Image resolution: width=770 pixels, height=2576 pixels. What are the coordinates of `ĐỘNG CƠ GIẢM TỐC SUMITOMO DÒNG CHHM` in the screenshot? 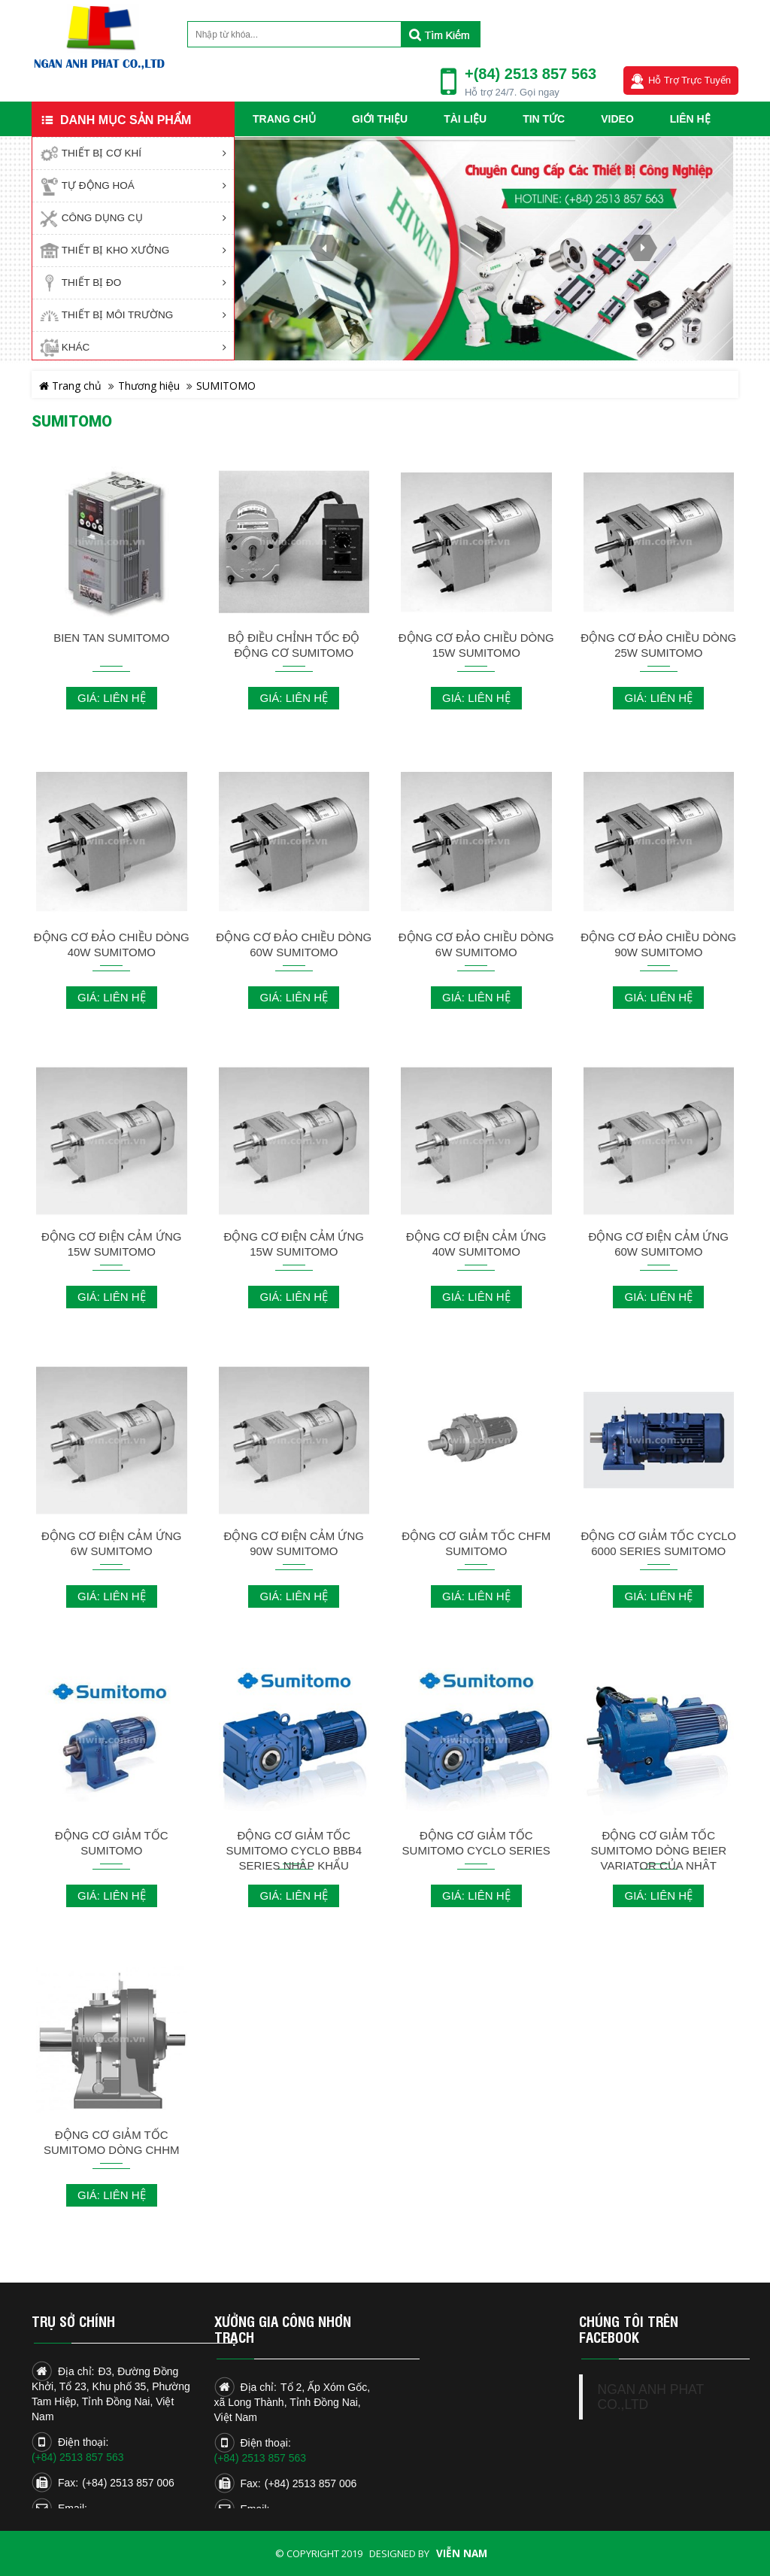 It's located at (112, 2142).